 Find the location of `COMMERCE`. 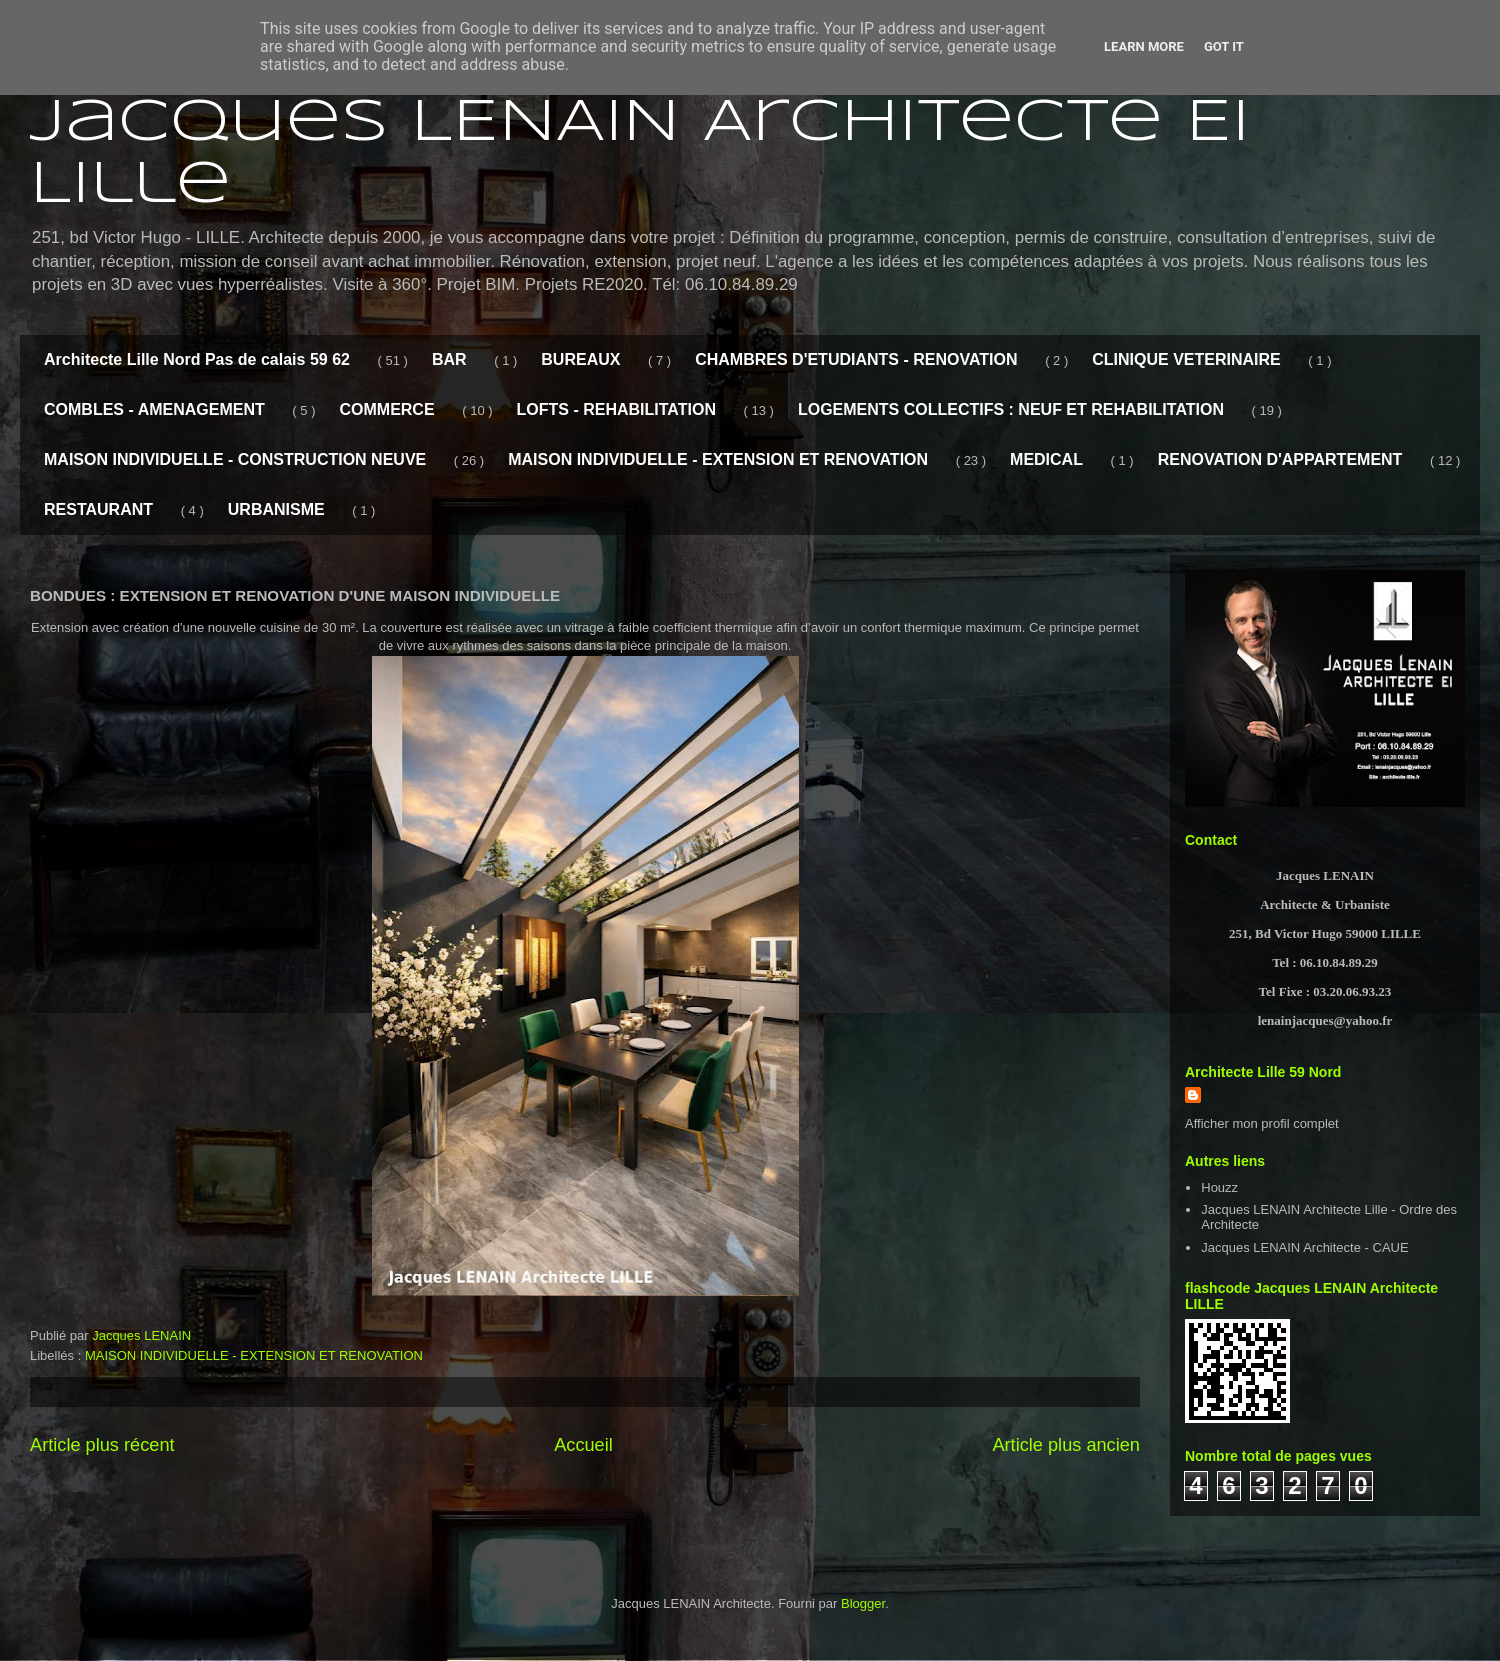

COMMERCE is located at coordinates (386, 409).